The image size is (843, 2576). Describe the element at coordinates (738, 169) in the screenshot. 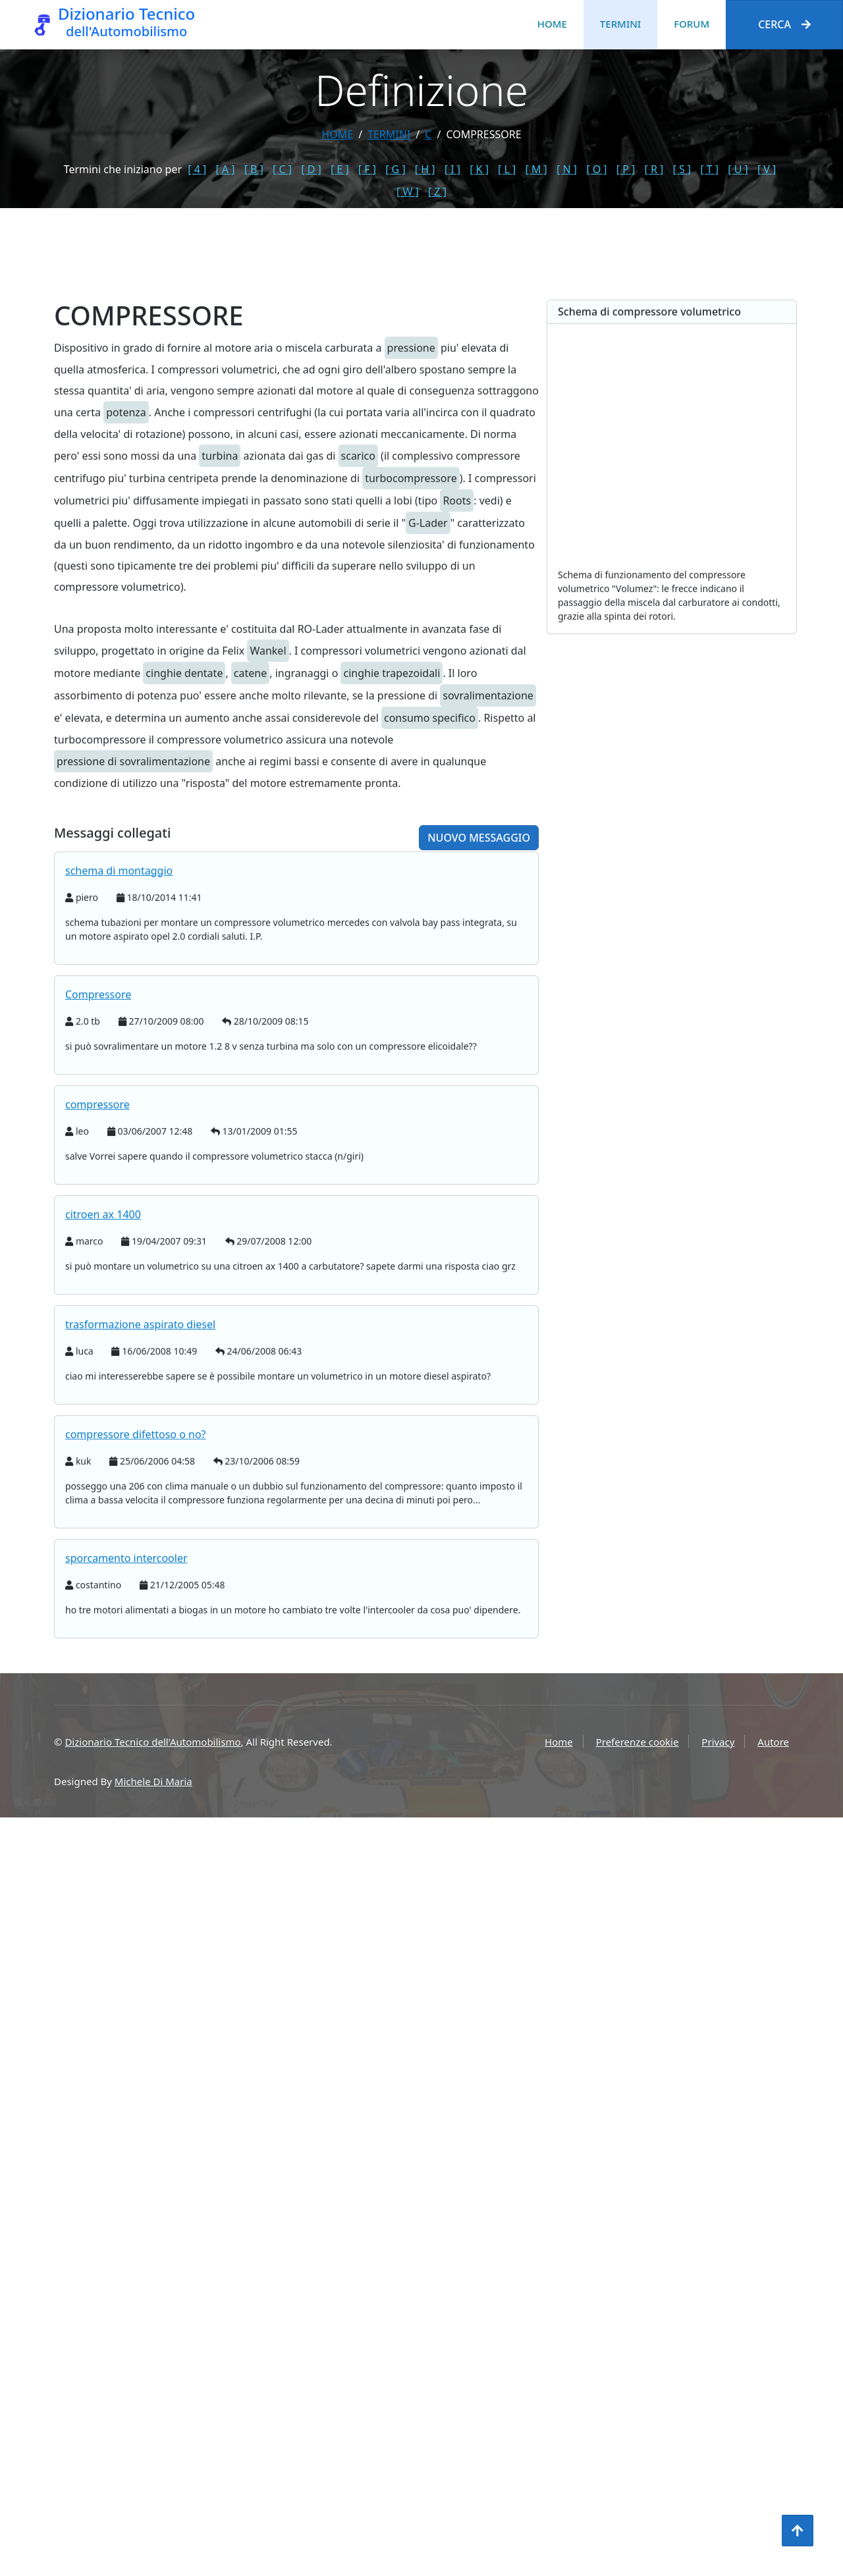

I see `[ U ]` at that location.